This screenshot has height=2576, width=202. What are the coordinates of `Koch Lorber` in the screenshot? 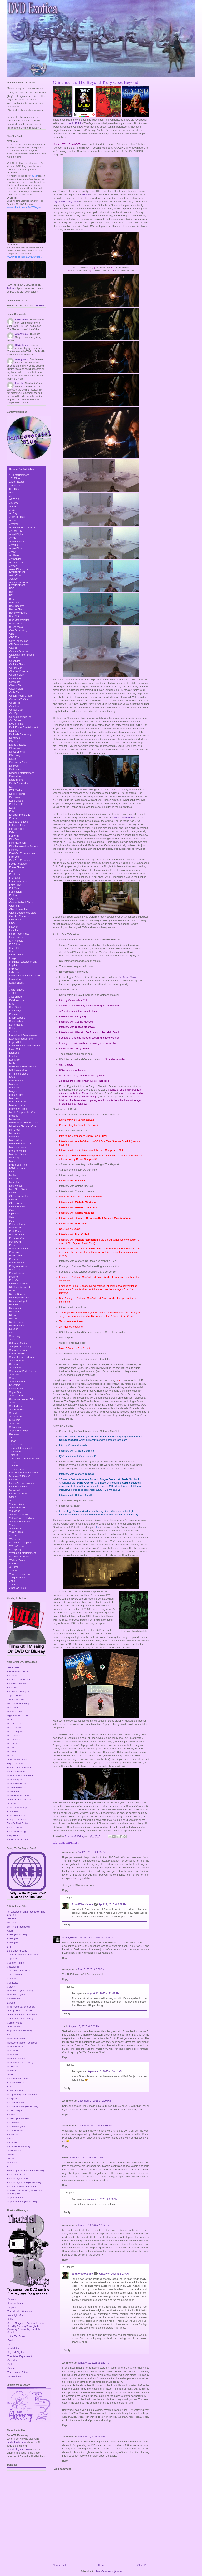 It's located at (16, 1021).